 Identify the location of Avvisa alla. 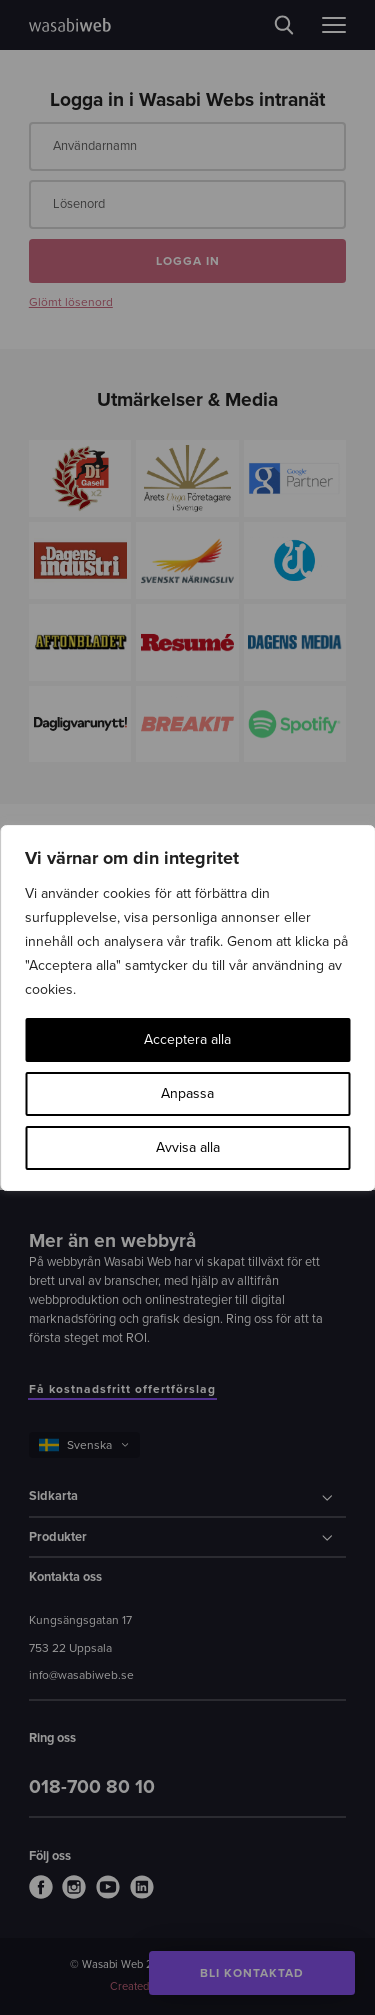
(188, 1147).